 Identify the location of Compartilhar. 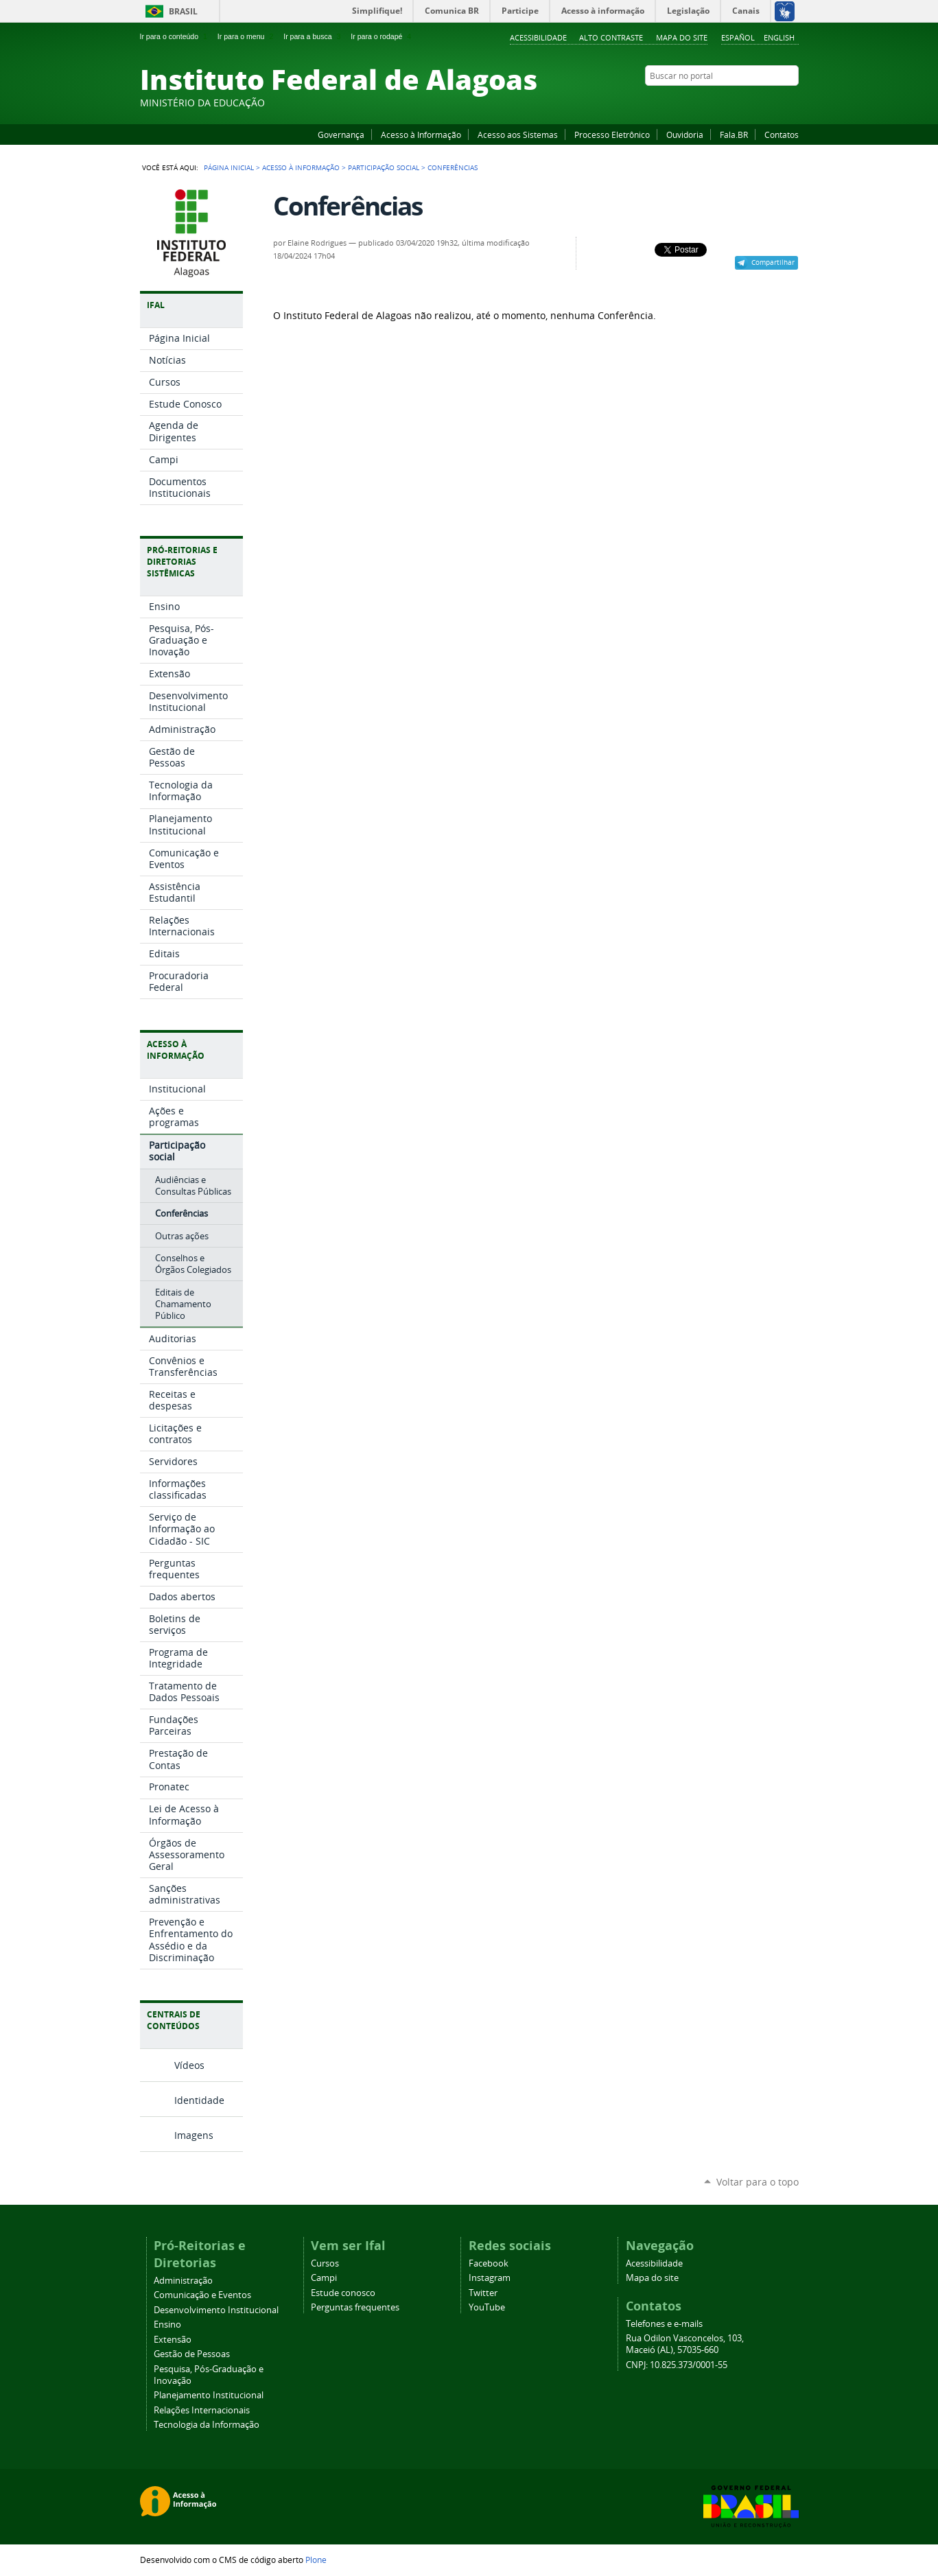
(773, 262).